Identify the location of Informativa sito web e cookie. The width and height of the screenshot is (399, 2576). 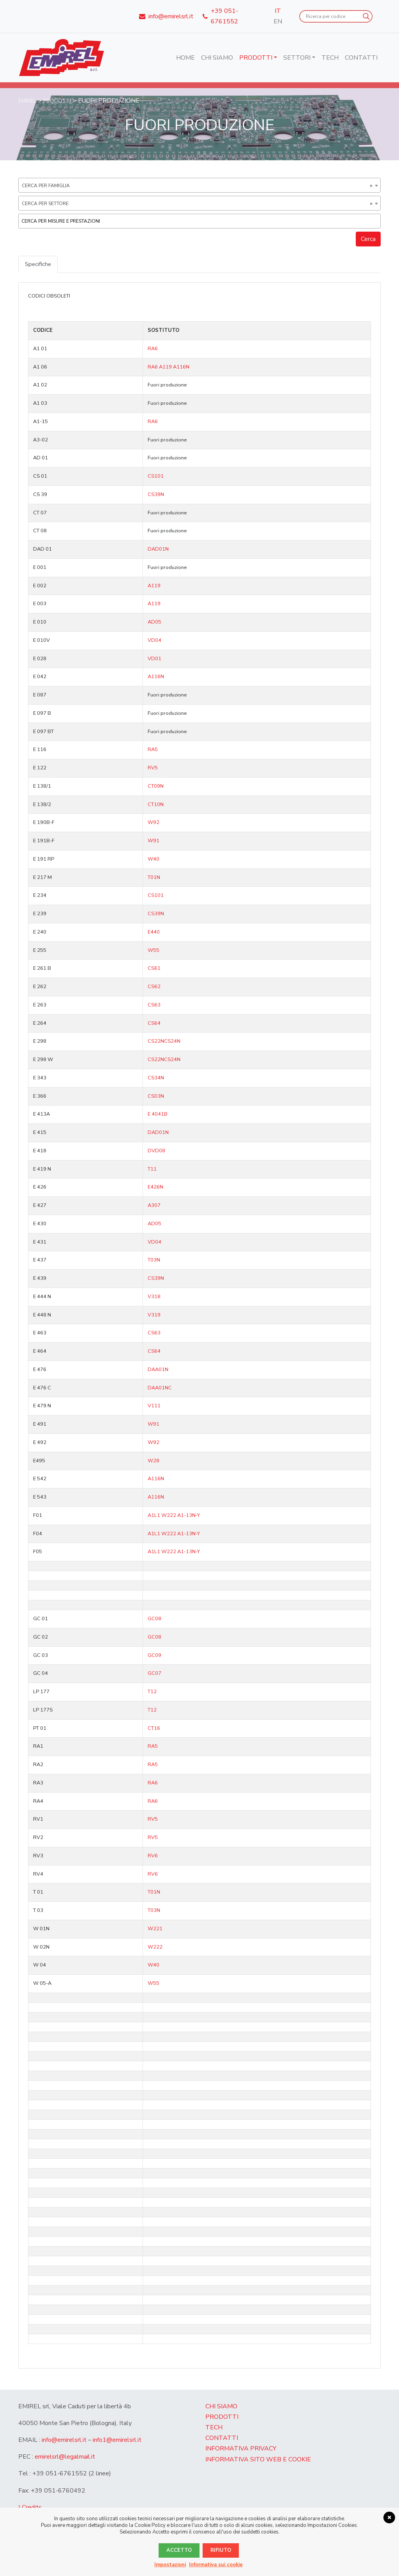
(258, 2460).